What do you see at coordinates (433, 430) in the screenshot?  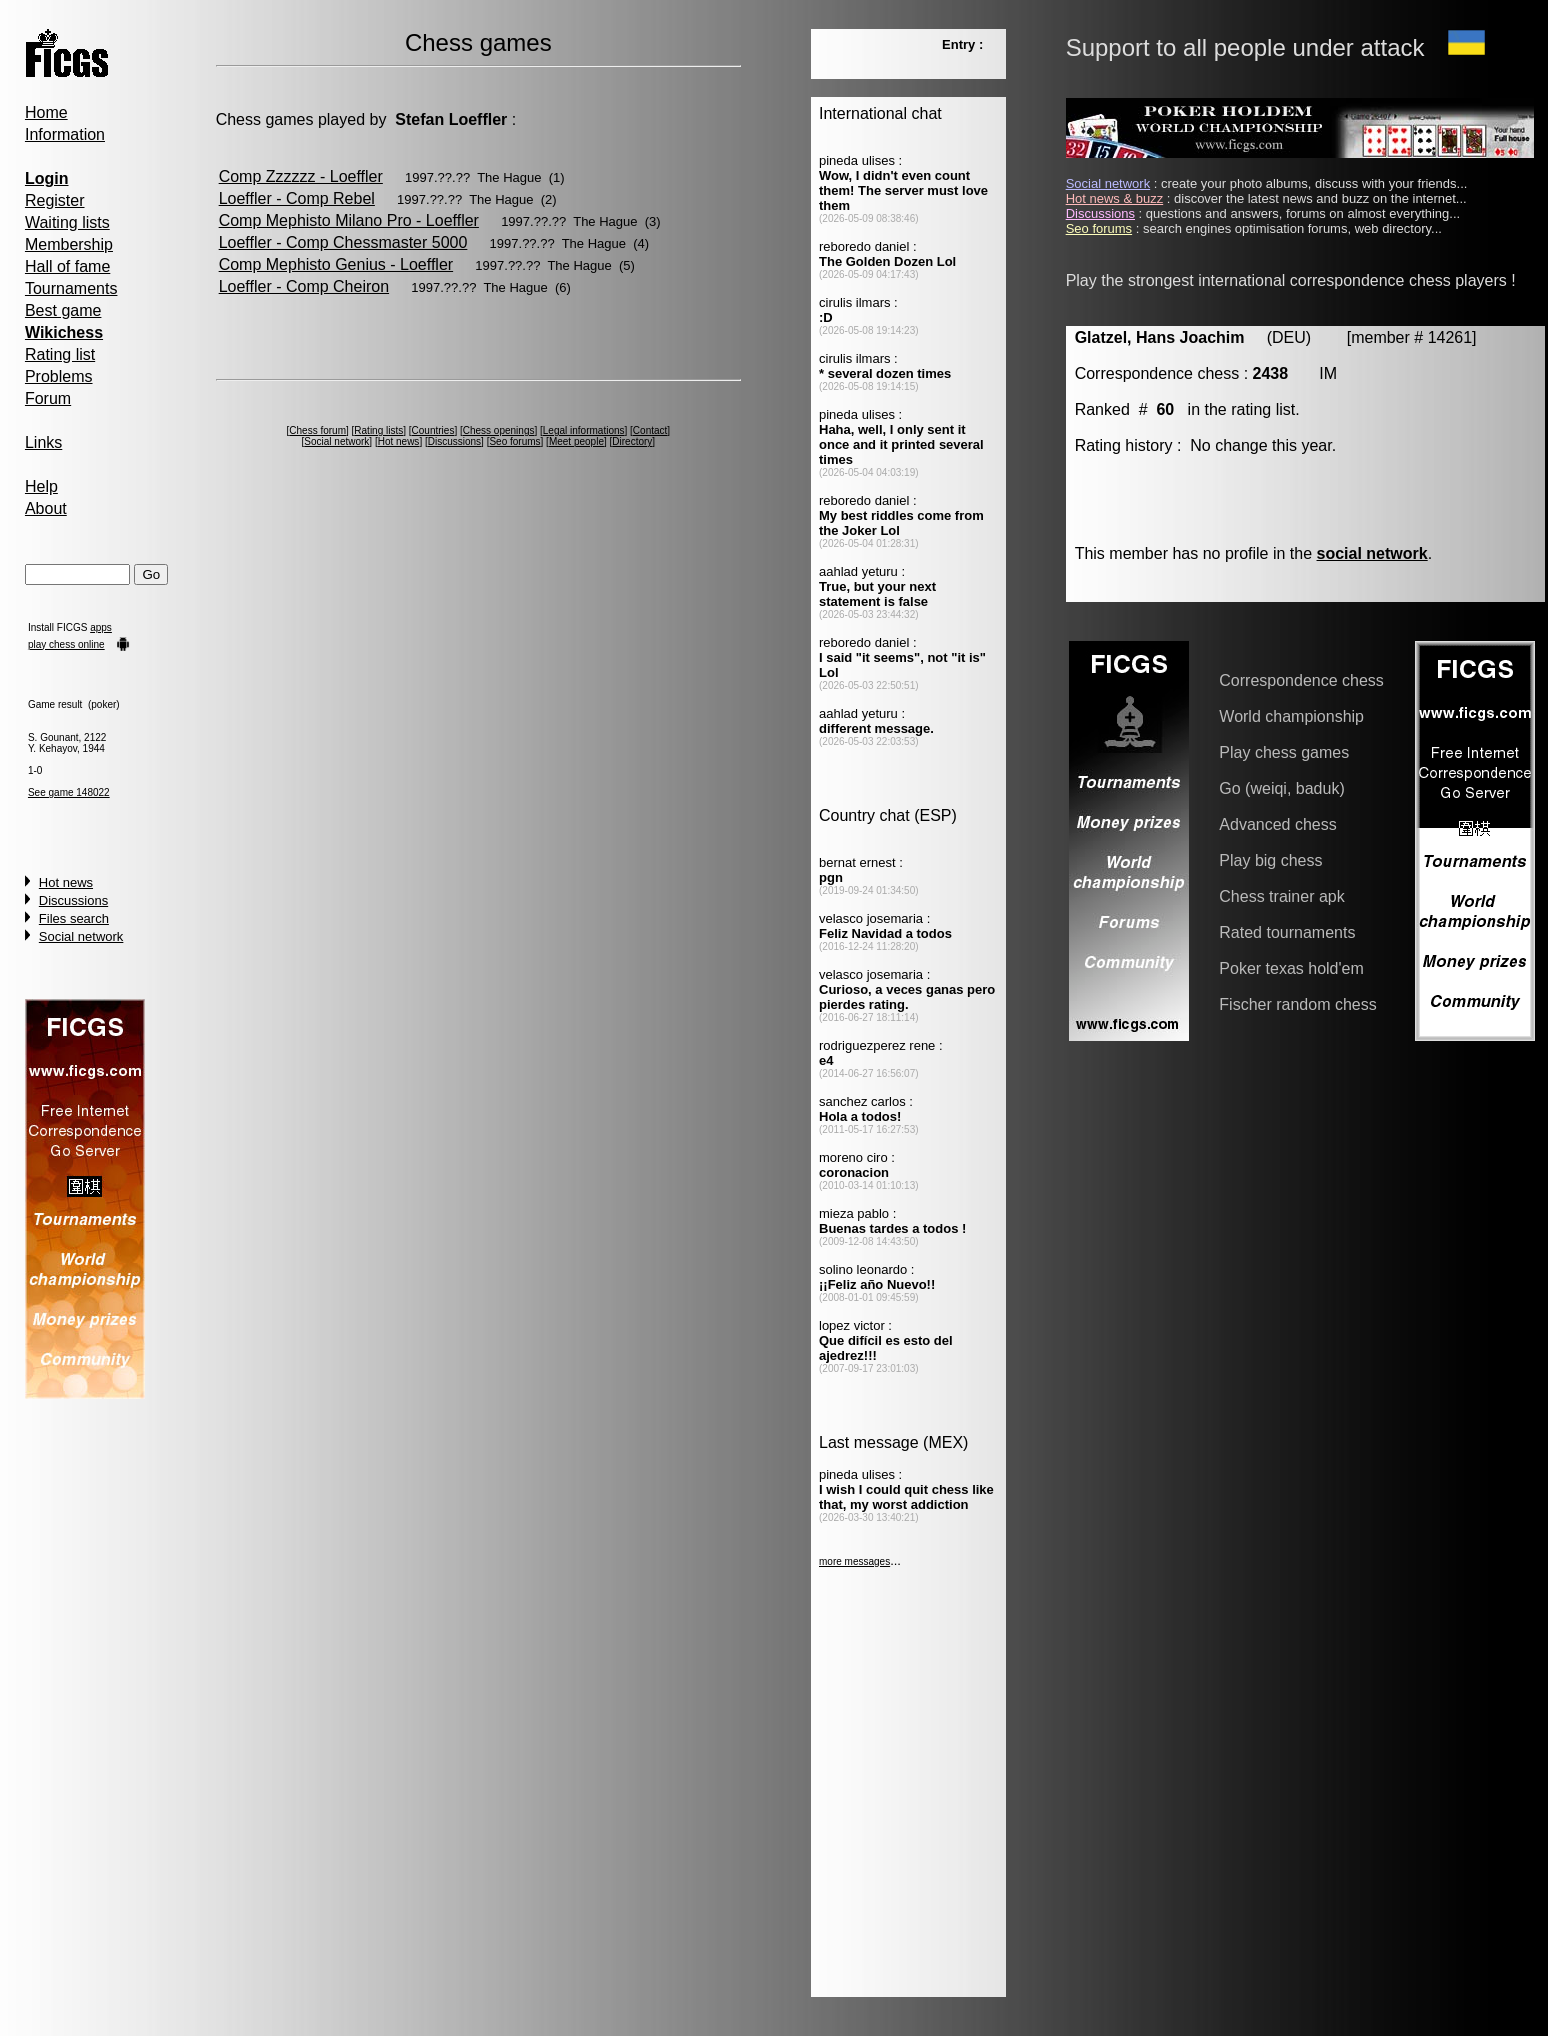 I see `Countries` at bounding box center [433, 430].